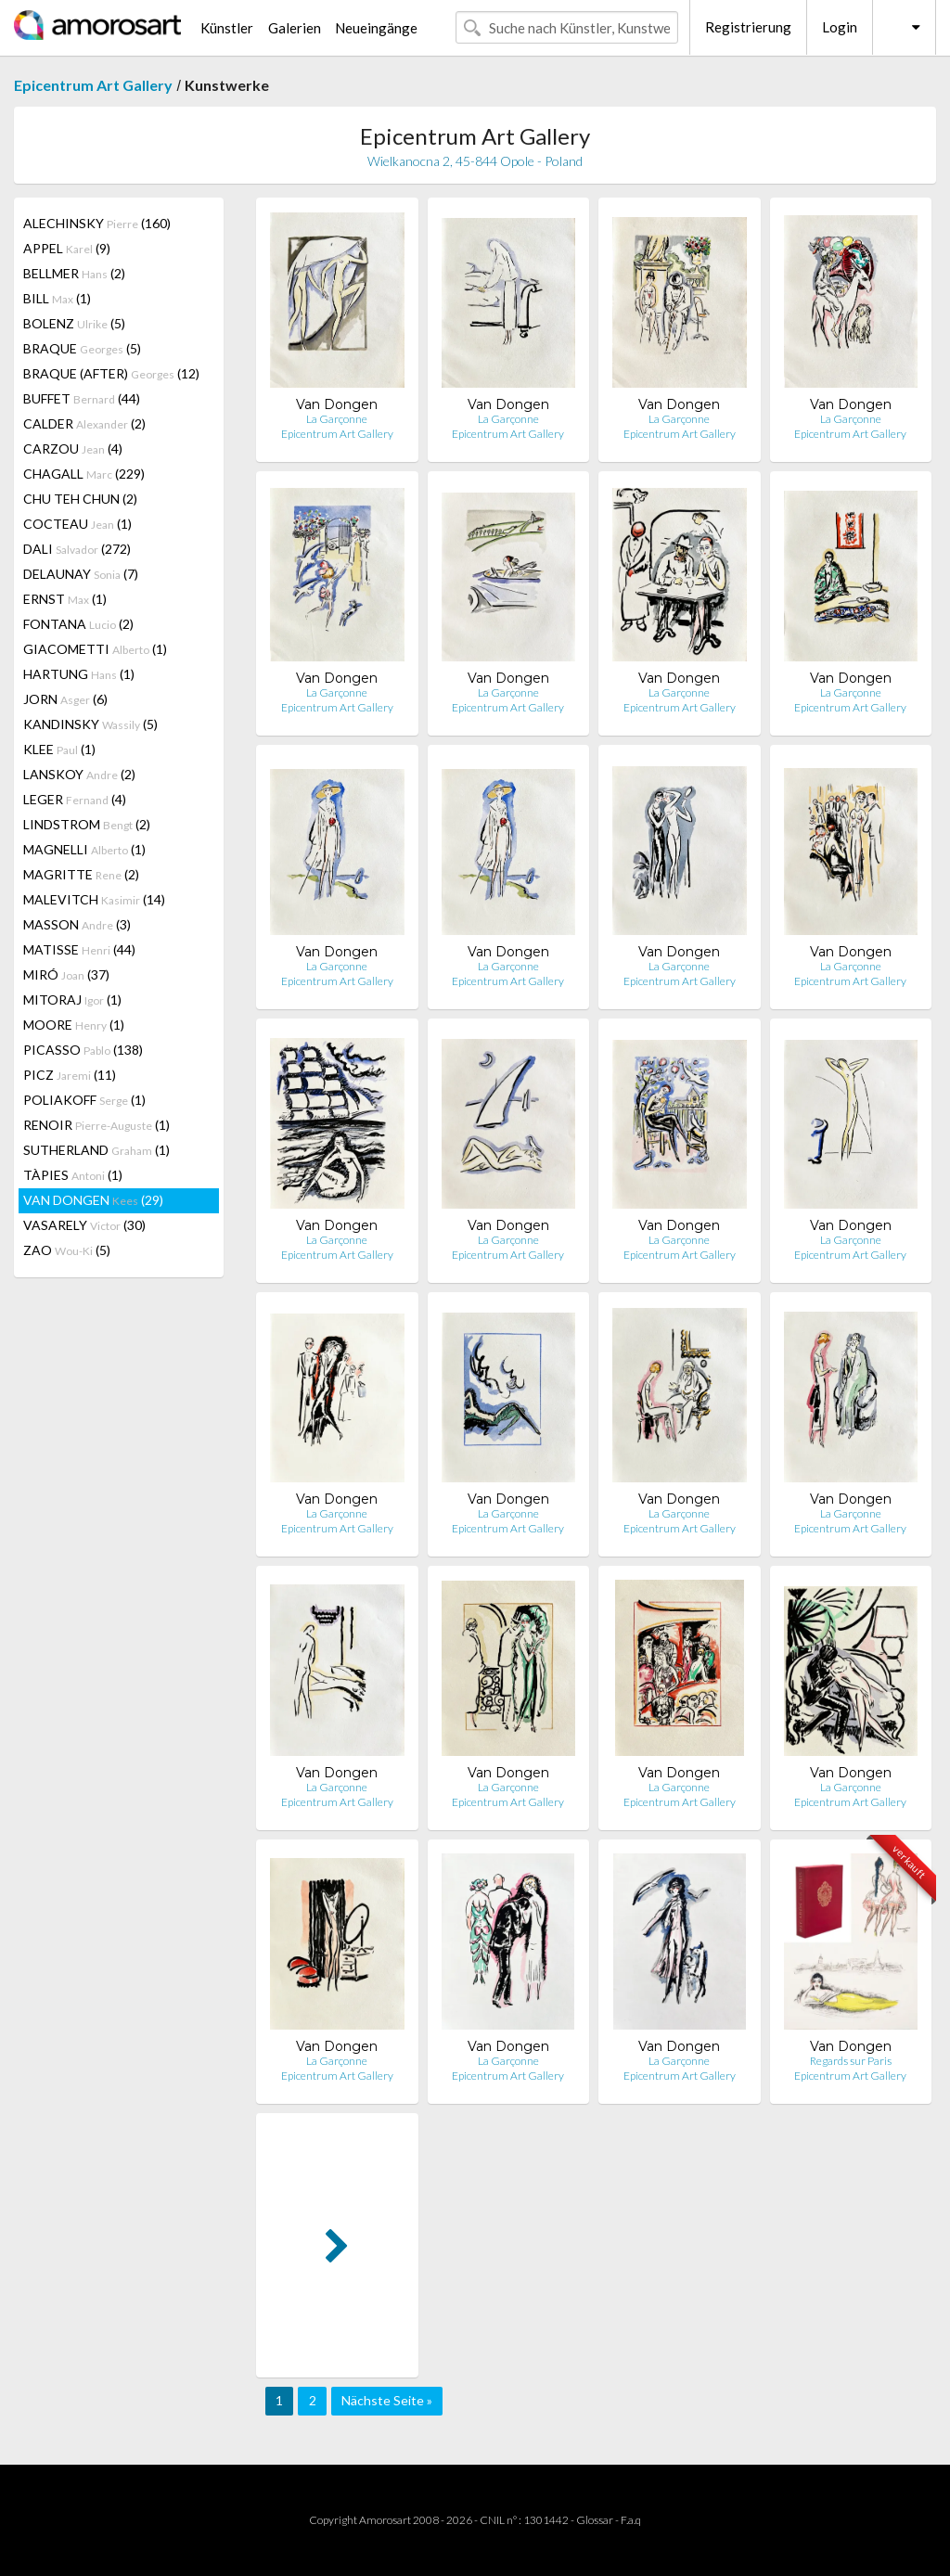 This screenshot has width=950, height=2576. What do you see at coordinates (594, 2520) in the screenshot?
I see `Glossar` at bounding box center [594, 2520].